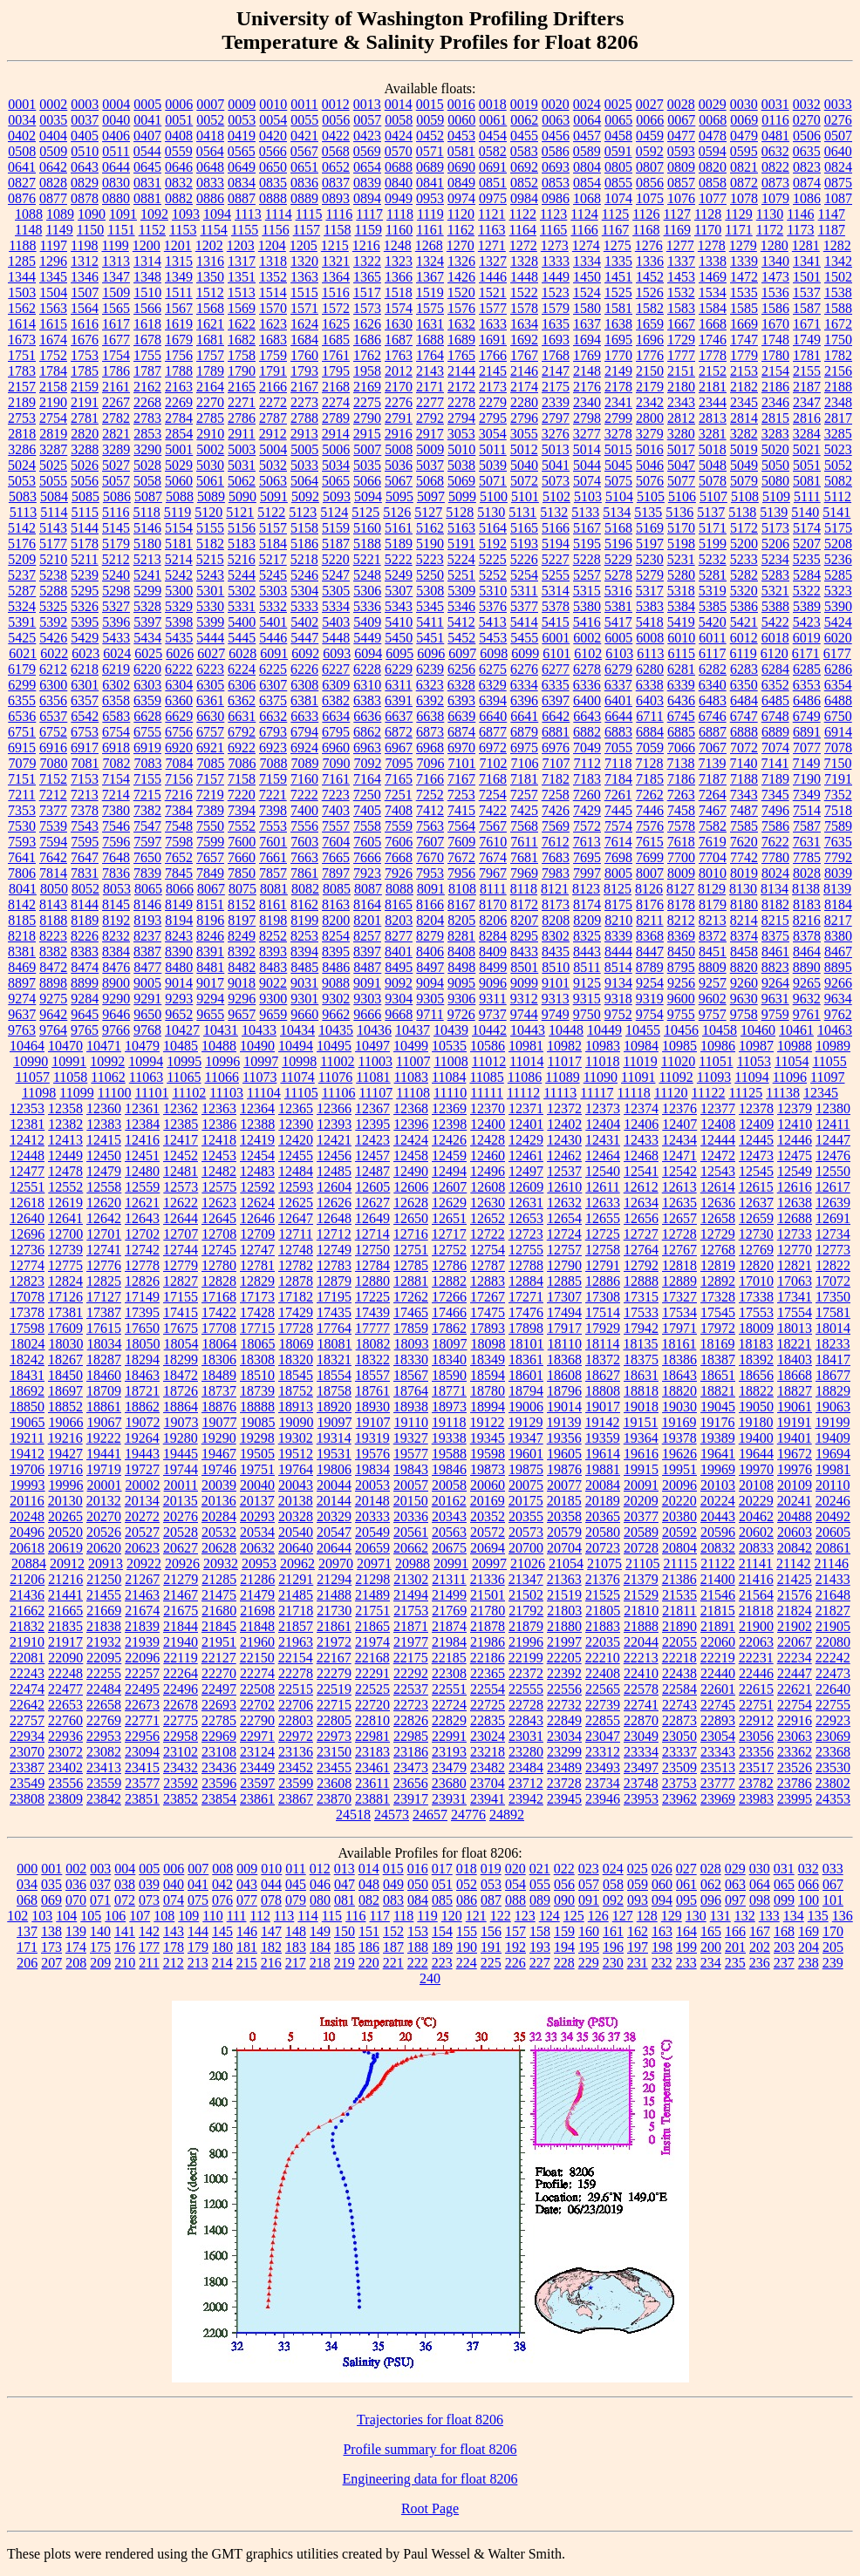  What do you see at coordinates (210, 716) in the screenshot?
I see `6630` at bounding box center [210, 716].